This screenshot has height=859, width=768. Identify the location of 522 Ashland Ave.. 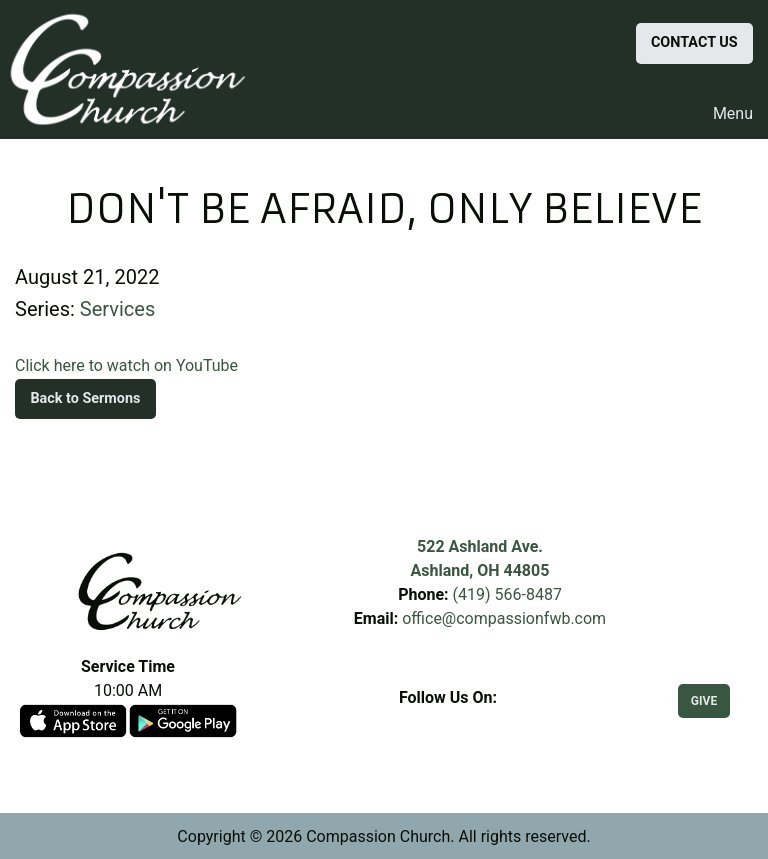
(480, 546).